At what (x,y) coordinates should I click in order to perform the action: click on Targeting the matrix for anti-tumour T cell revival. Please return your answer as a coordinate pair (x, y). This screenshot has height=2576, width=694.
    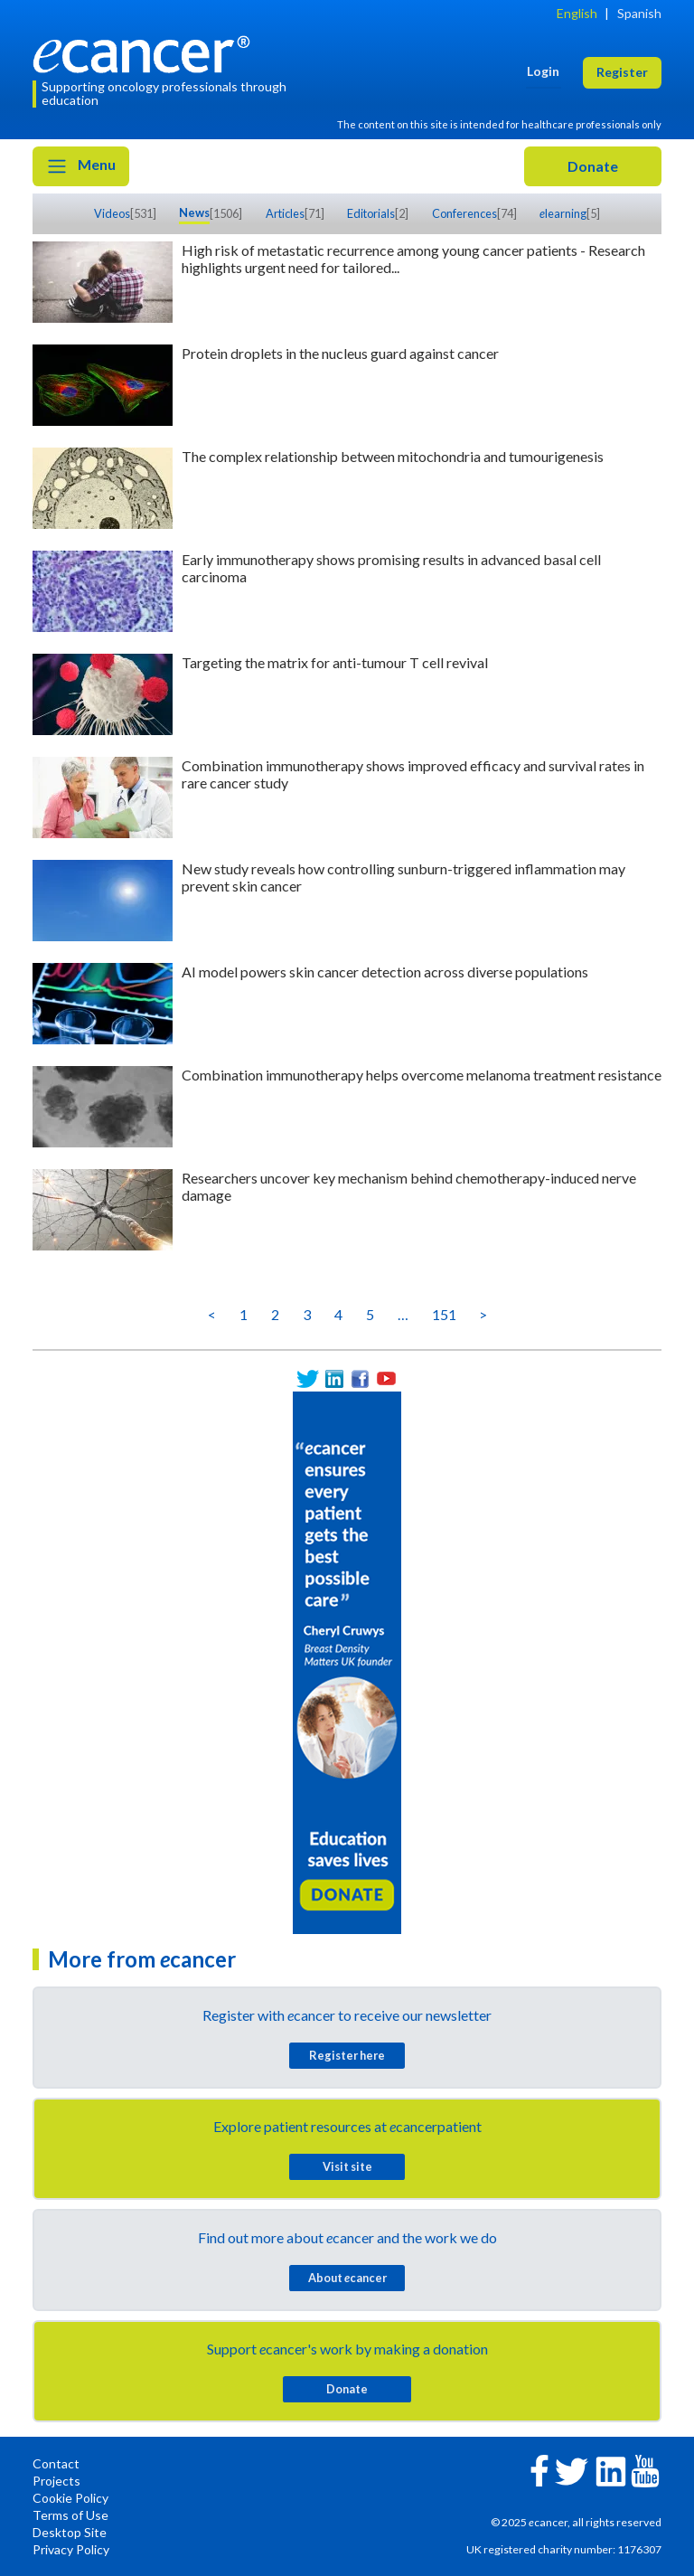
    Looking at the image, I should click on (335, 662).